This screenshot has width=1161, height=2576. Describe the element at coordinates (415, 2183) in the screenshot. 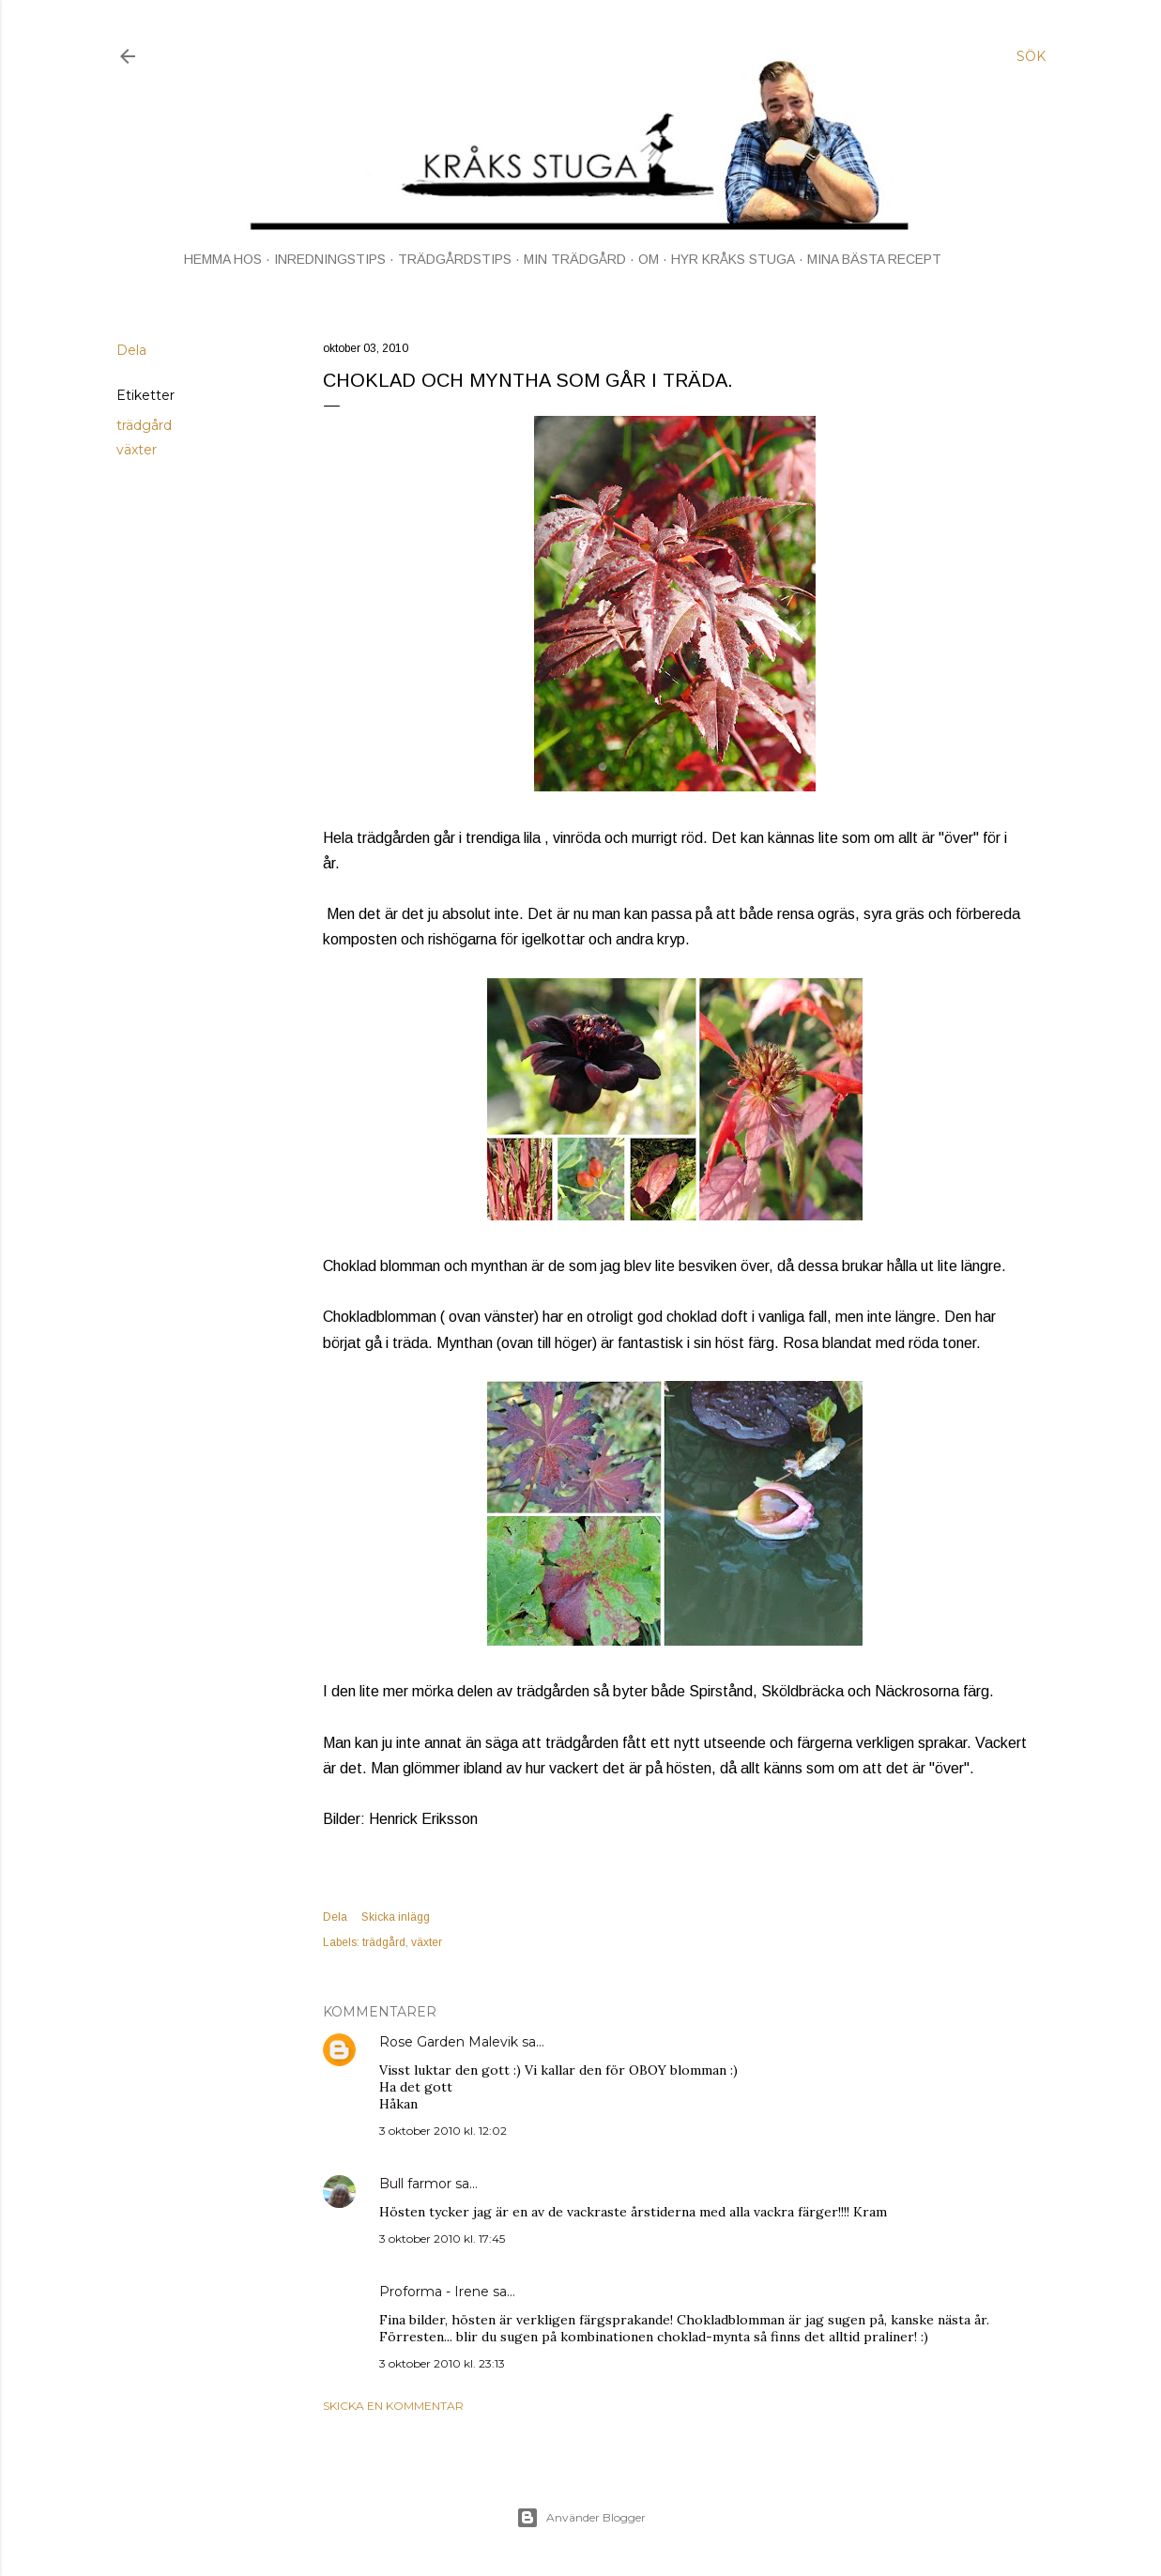

I see `Bull farmor` at that location.